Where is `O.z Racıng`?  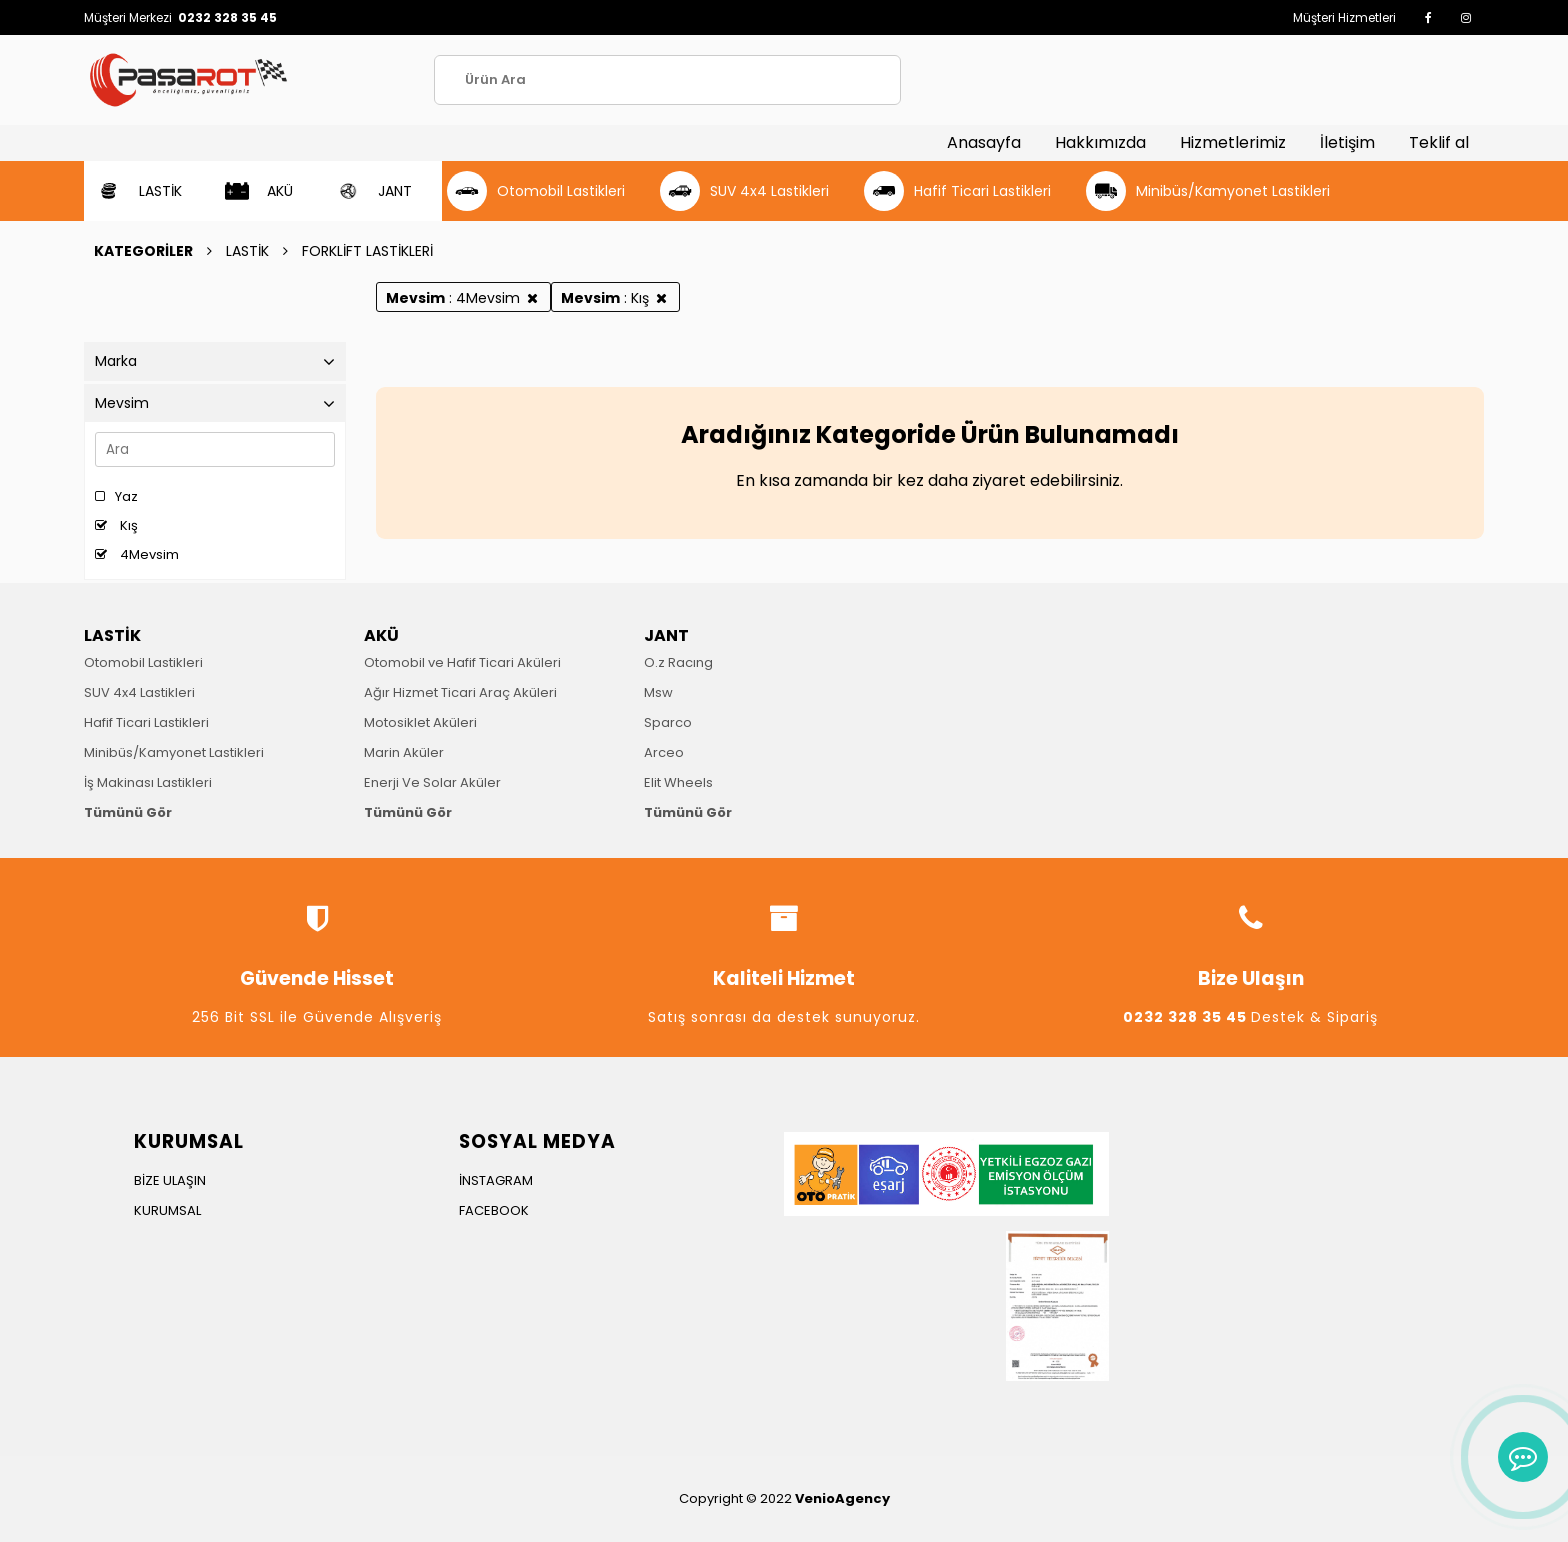 O.z Racıng is located at coordinates (678, 662).